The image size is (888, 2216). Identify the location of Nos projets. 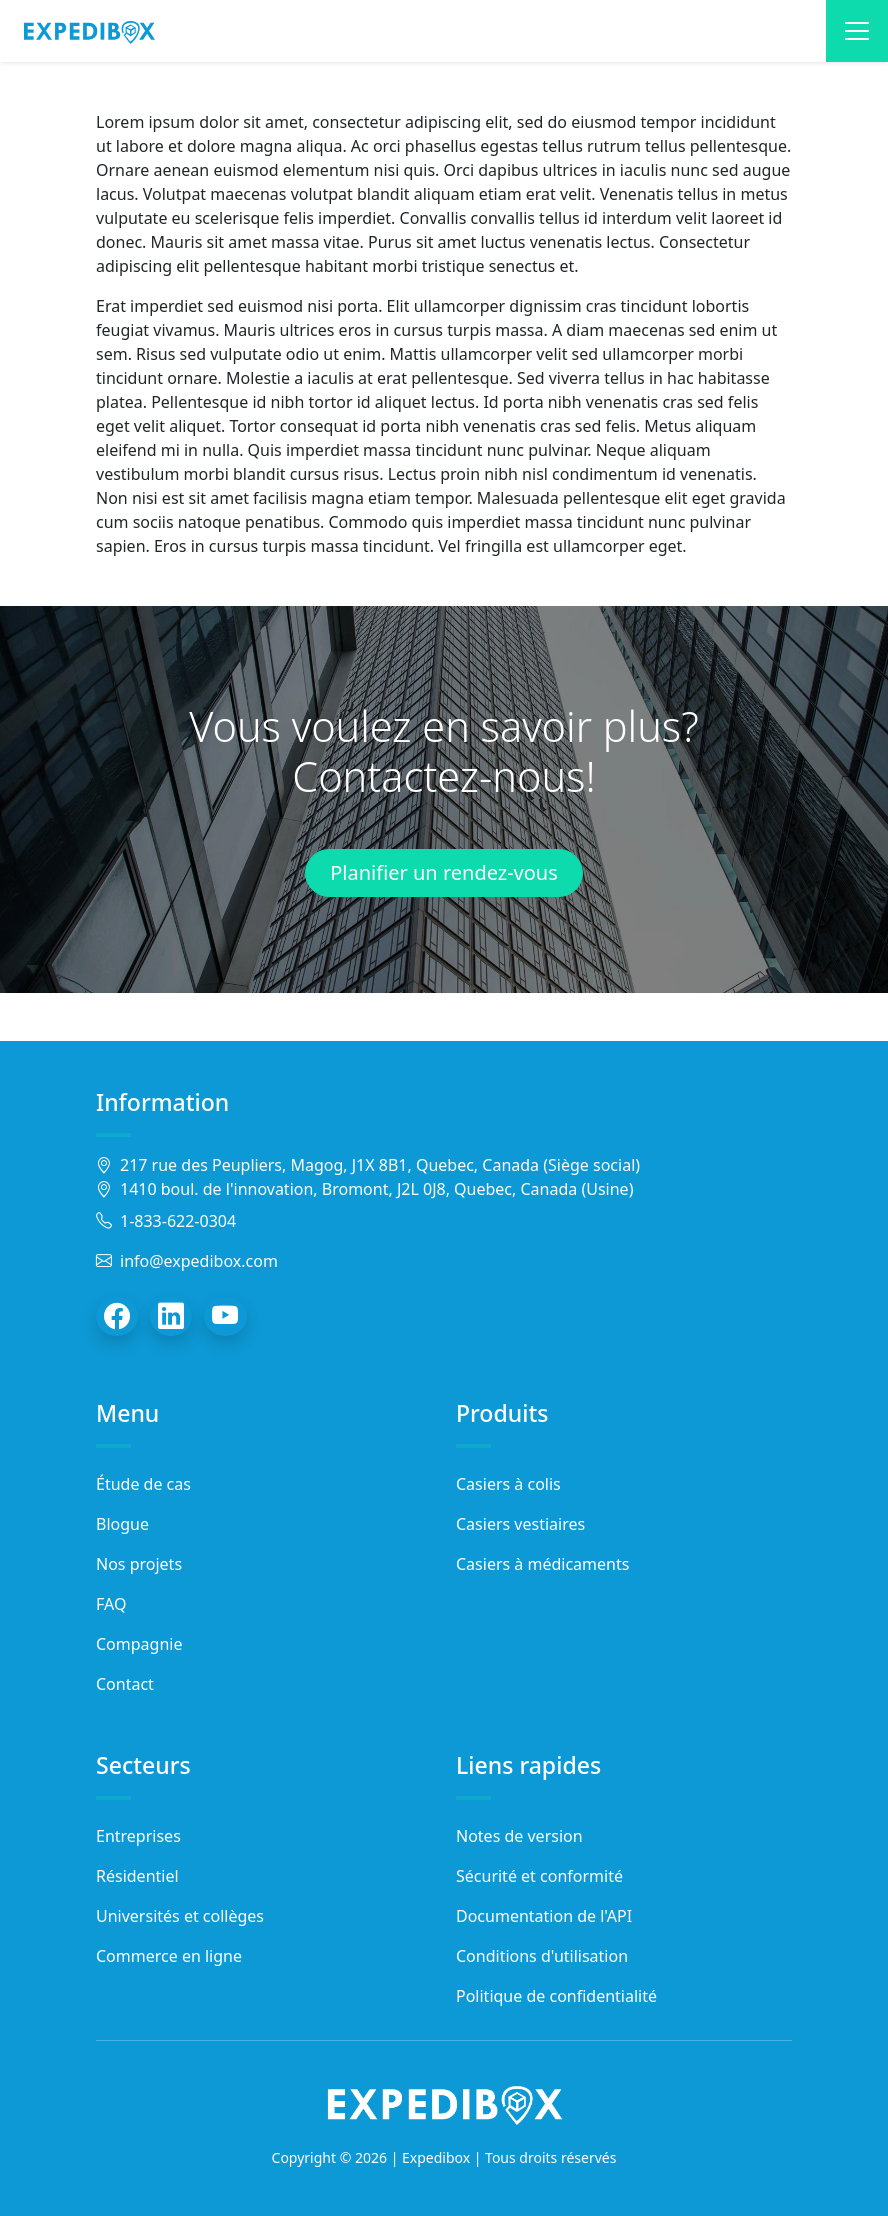
(139, 1564).